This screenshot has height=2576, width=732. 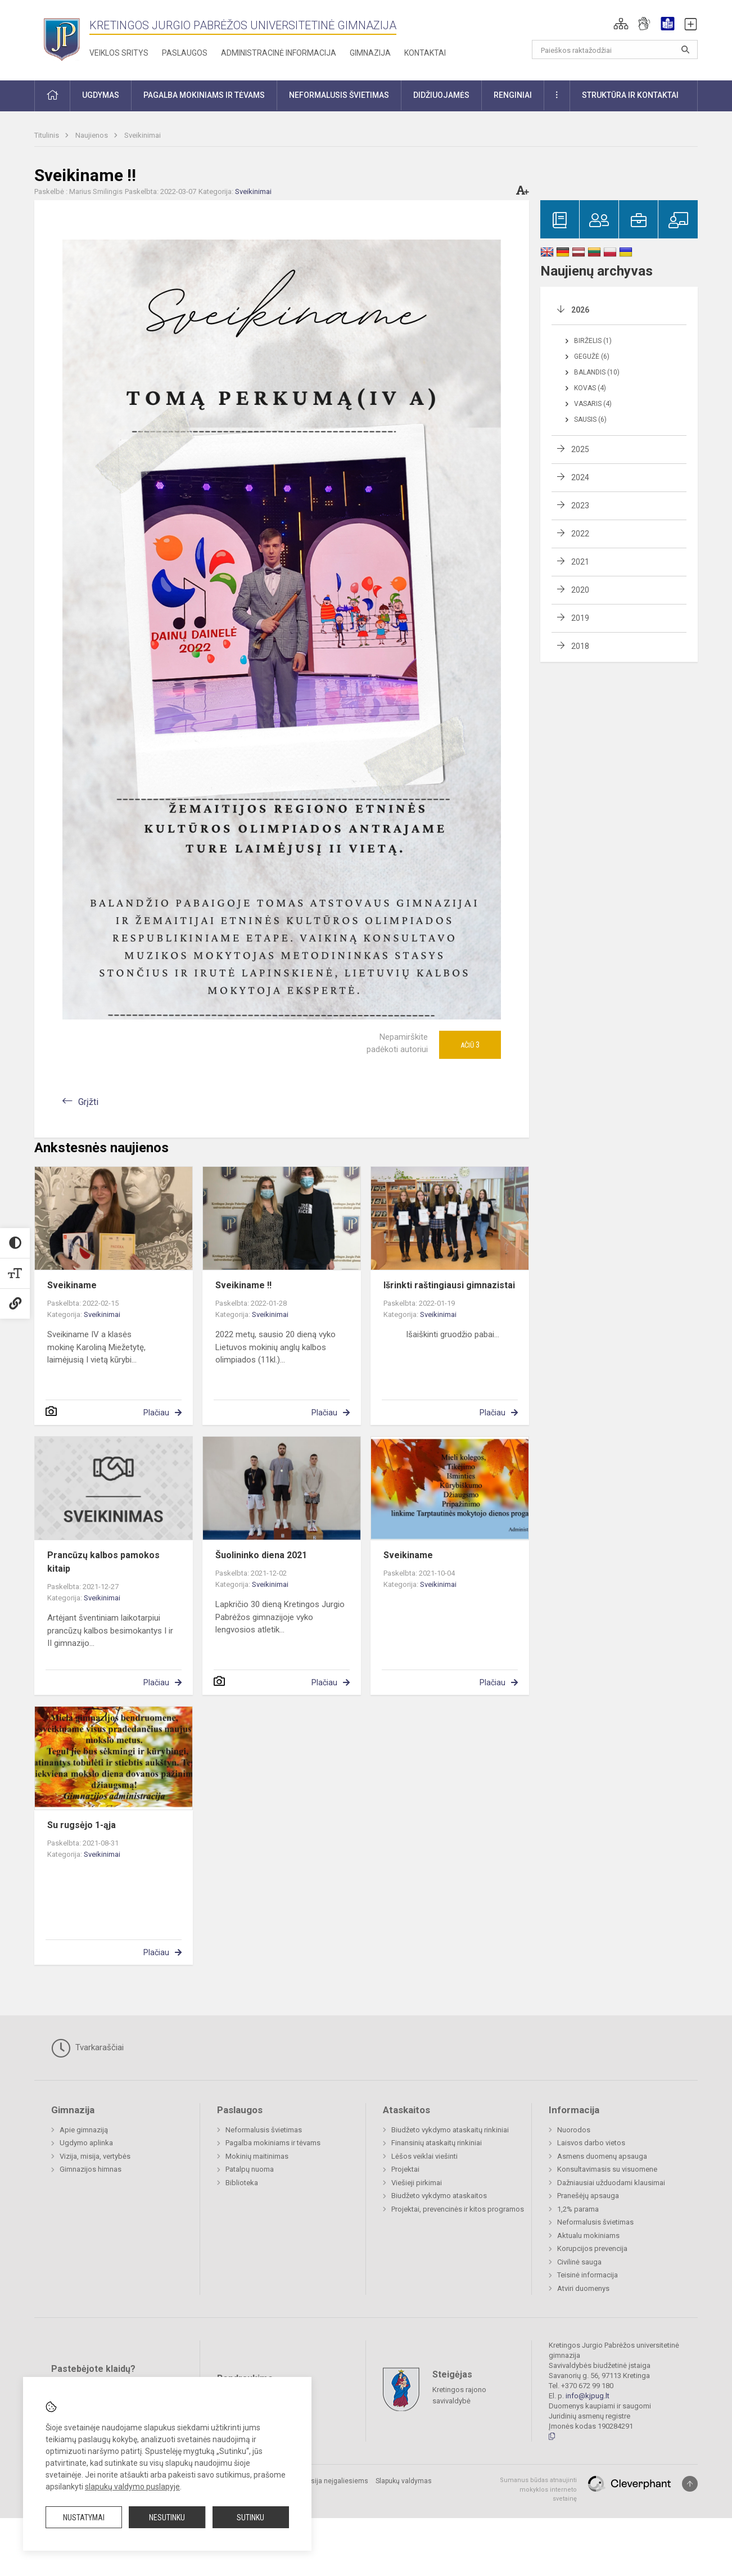 I want to click on Pagalba mokiniams ir tėvams, so click(x=272, y=2143).